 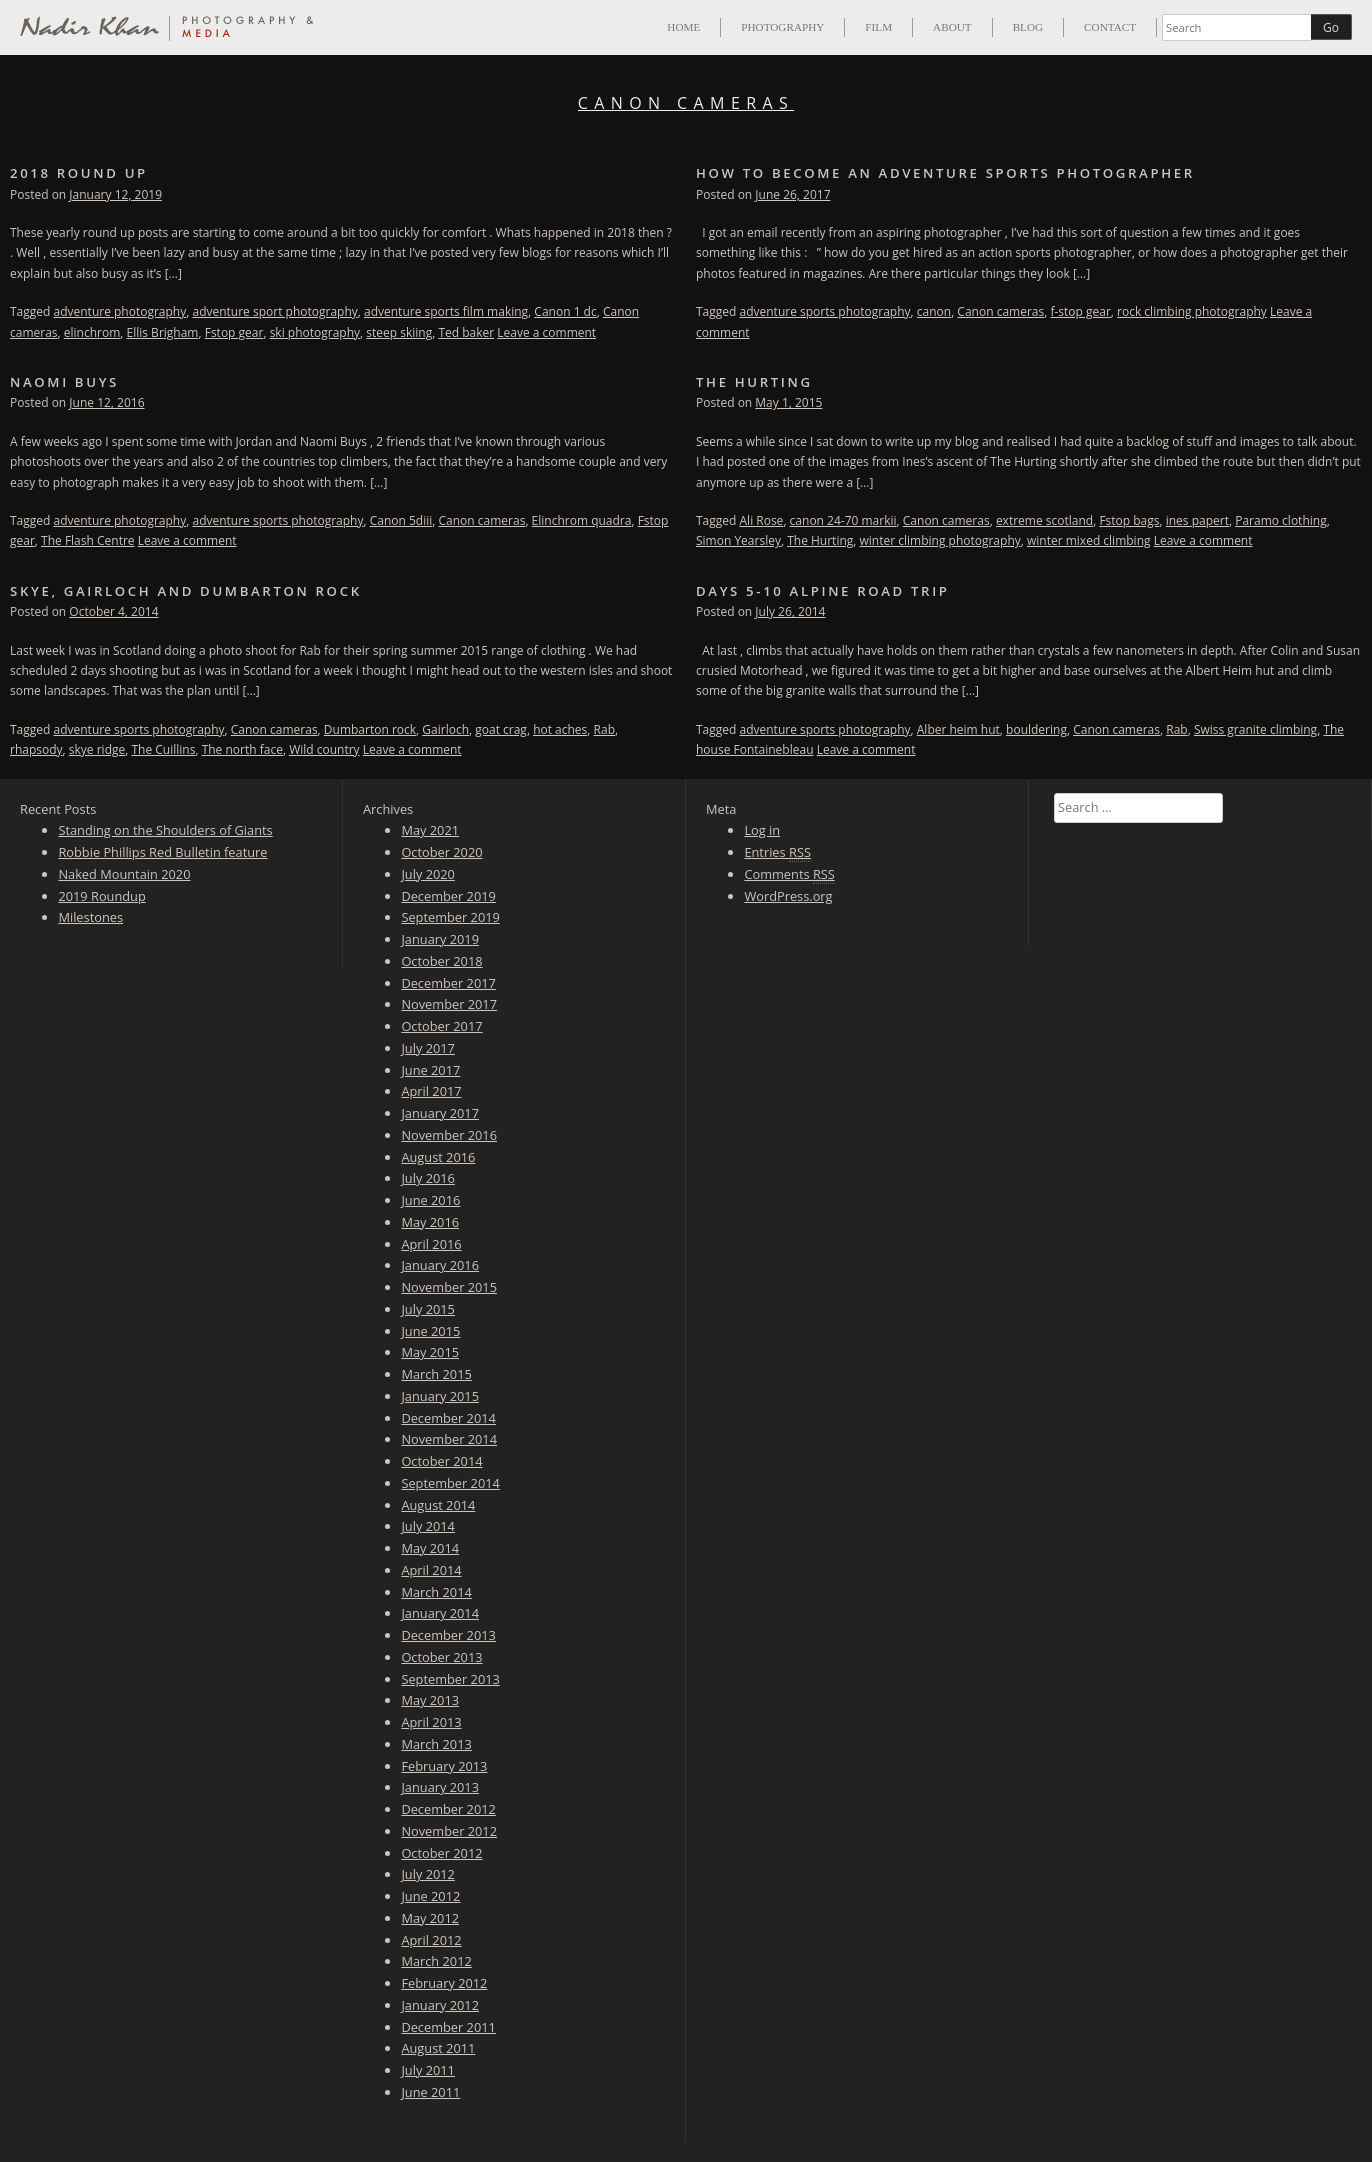 What do you see at coordinates (762, 520) in the screenshot?
I see `Ali Rose` at bounding box center [762, 520].